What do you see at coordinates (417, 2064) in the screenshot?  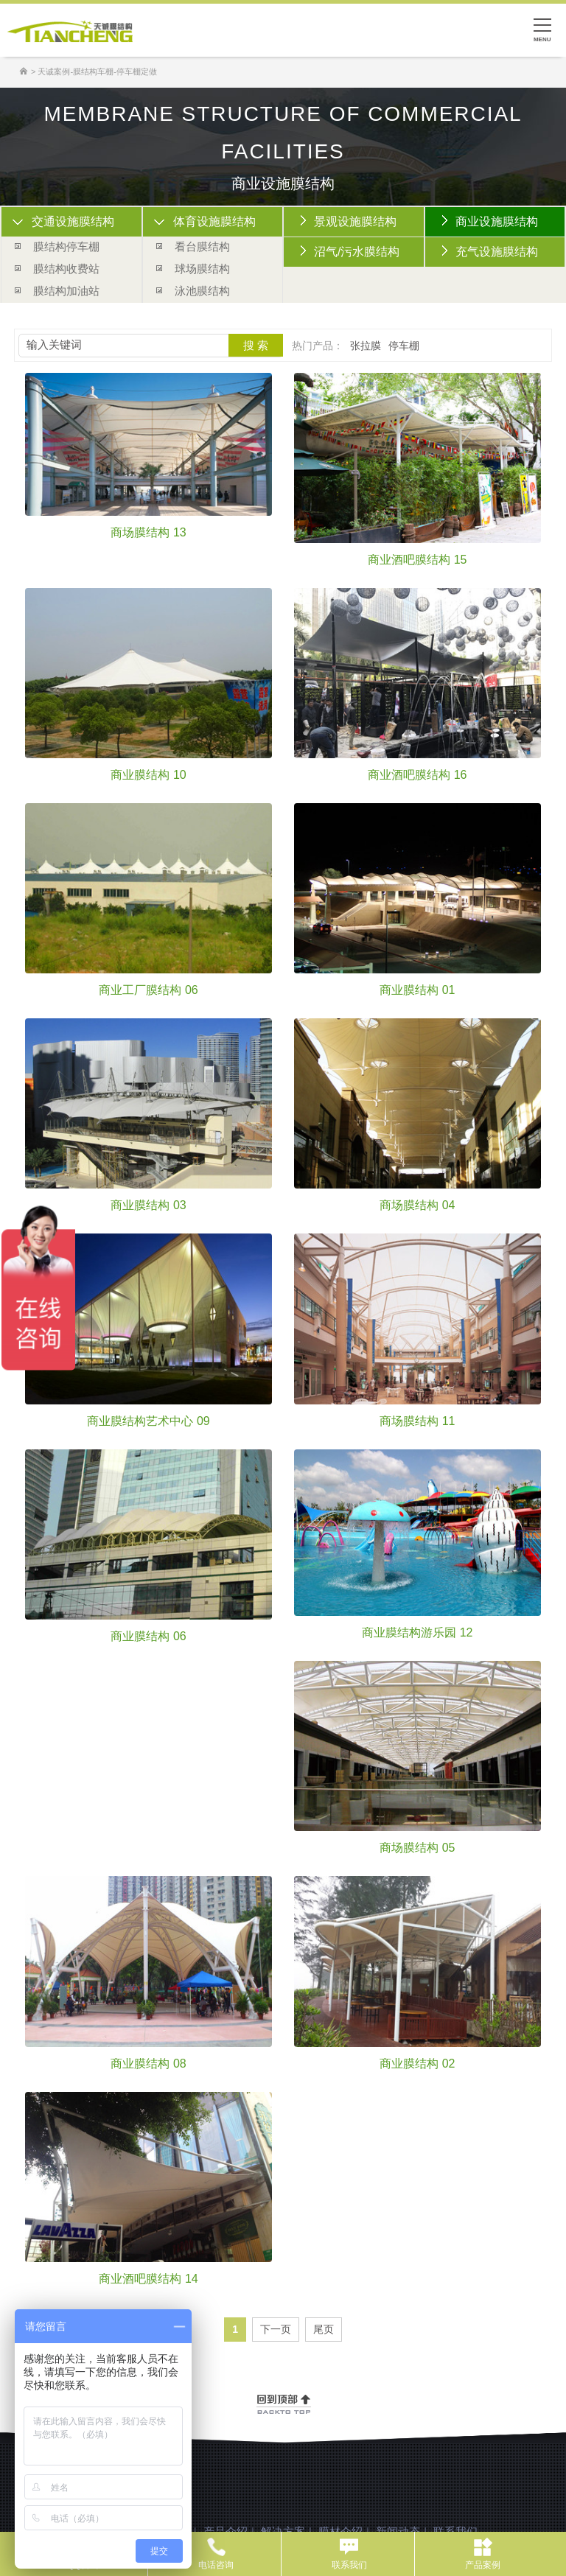 I see `商业膜结构 02` at bounding box center [417, 2064].